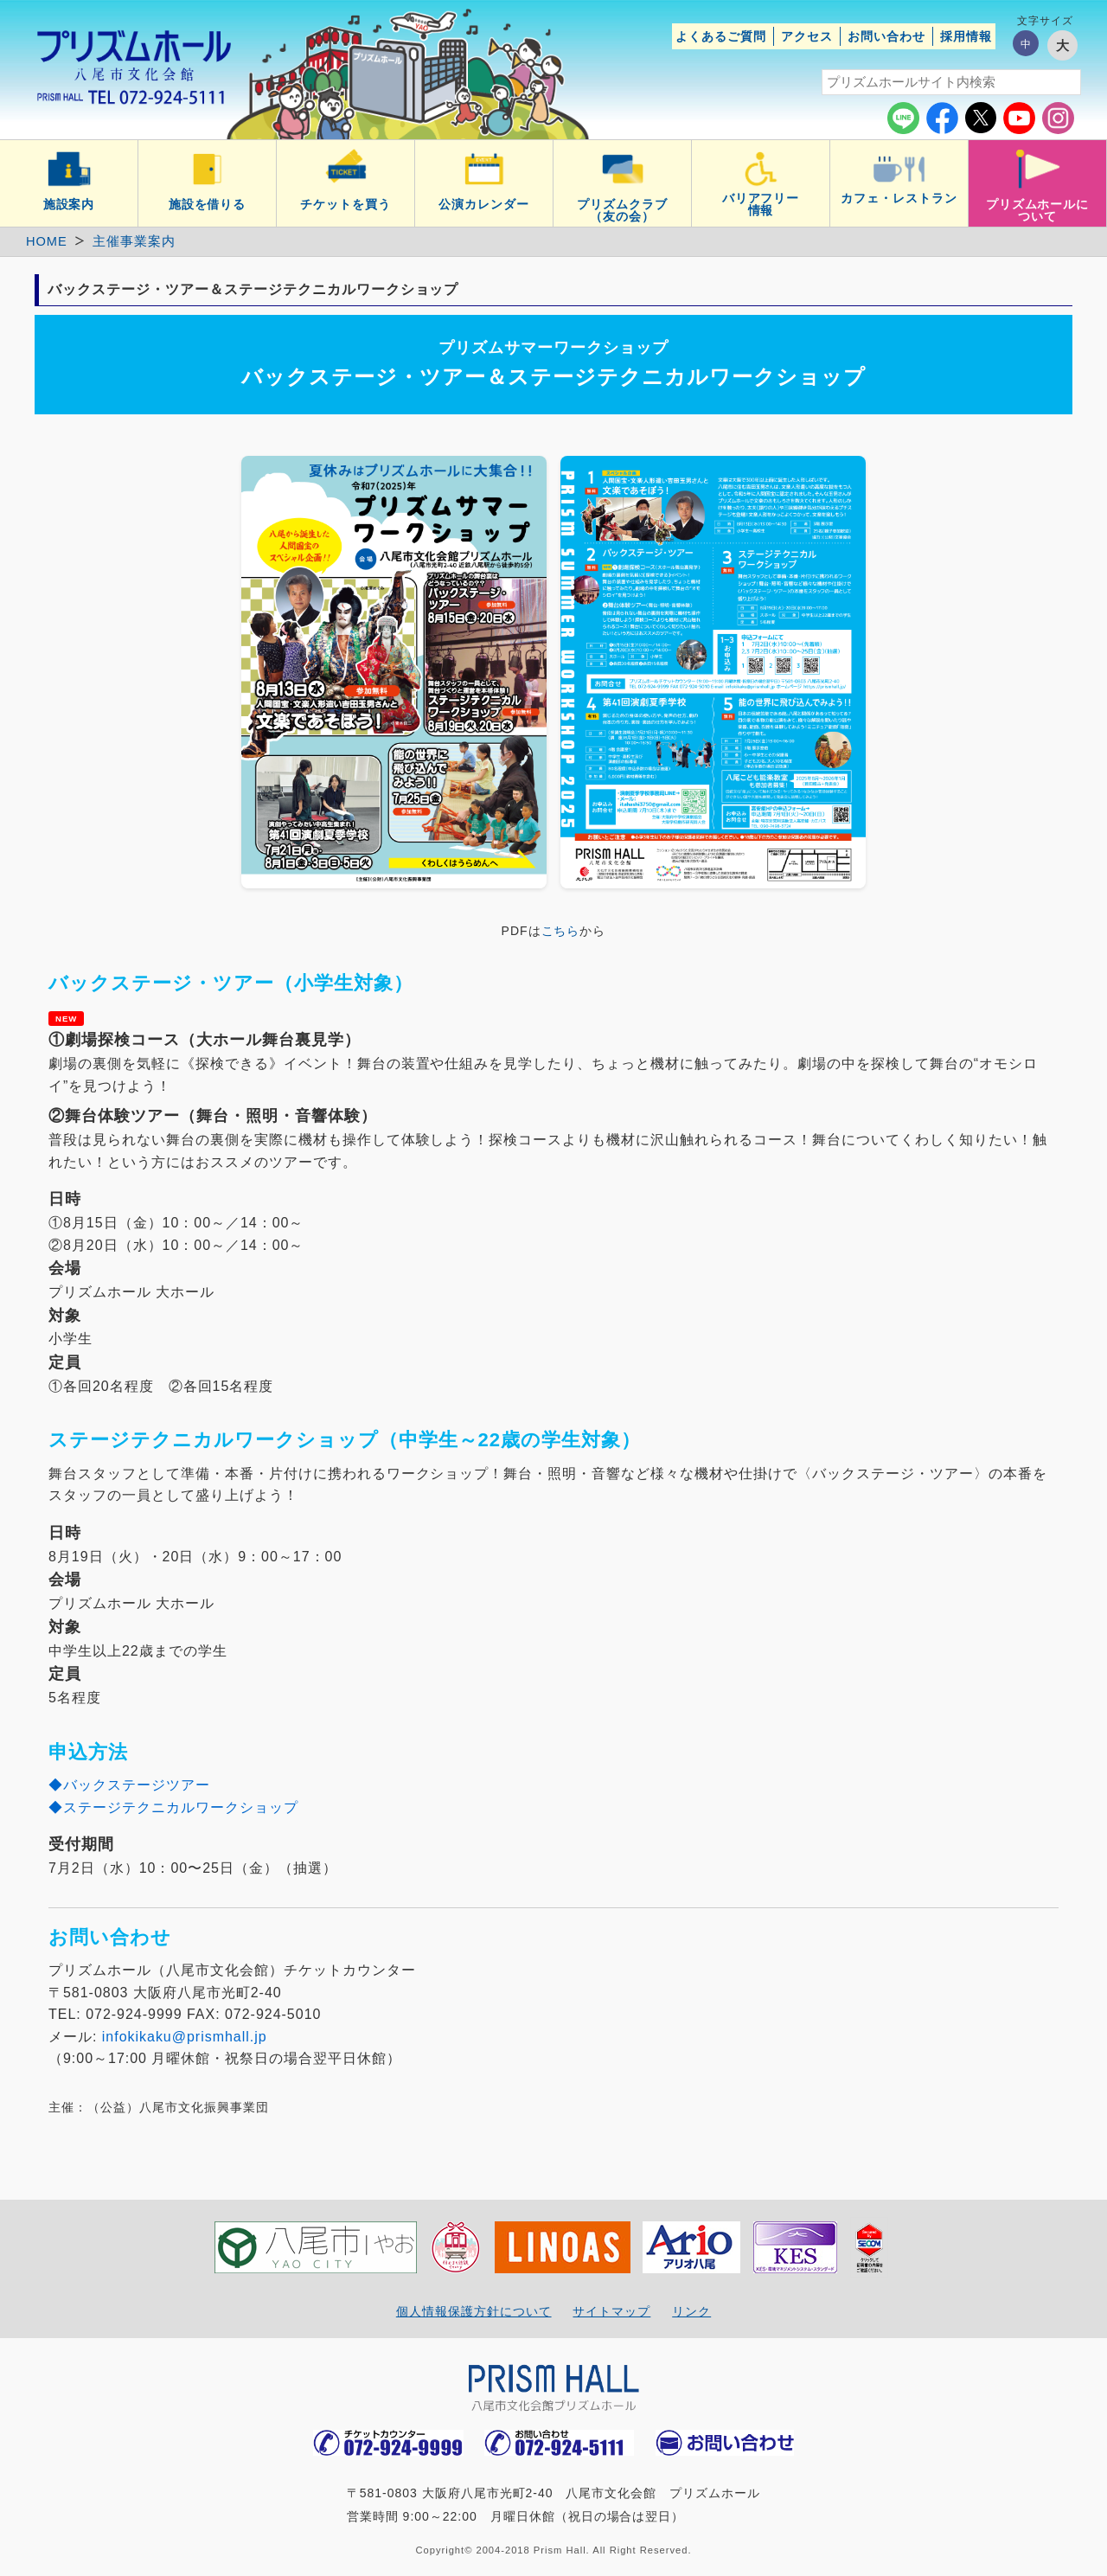  I want to click on infokikaku@prismhall.jp, so click(184, 2036).